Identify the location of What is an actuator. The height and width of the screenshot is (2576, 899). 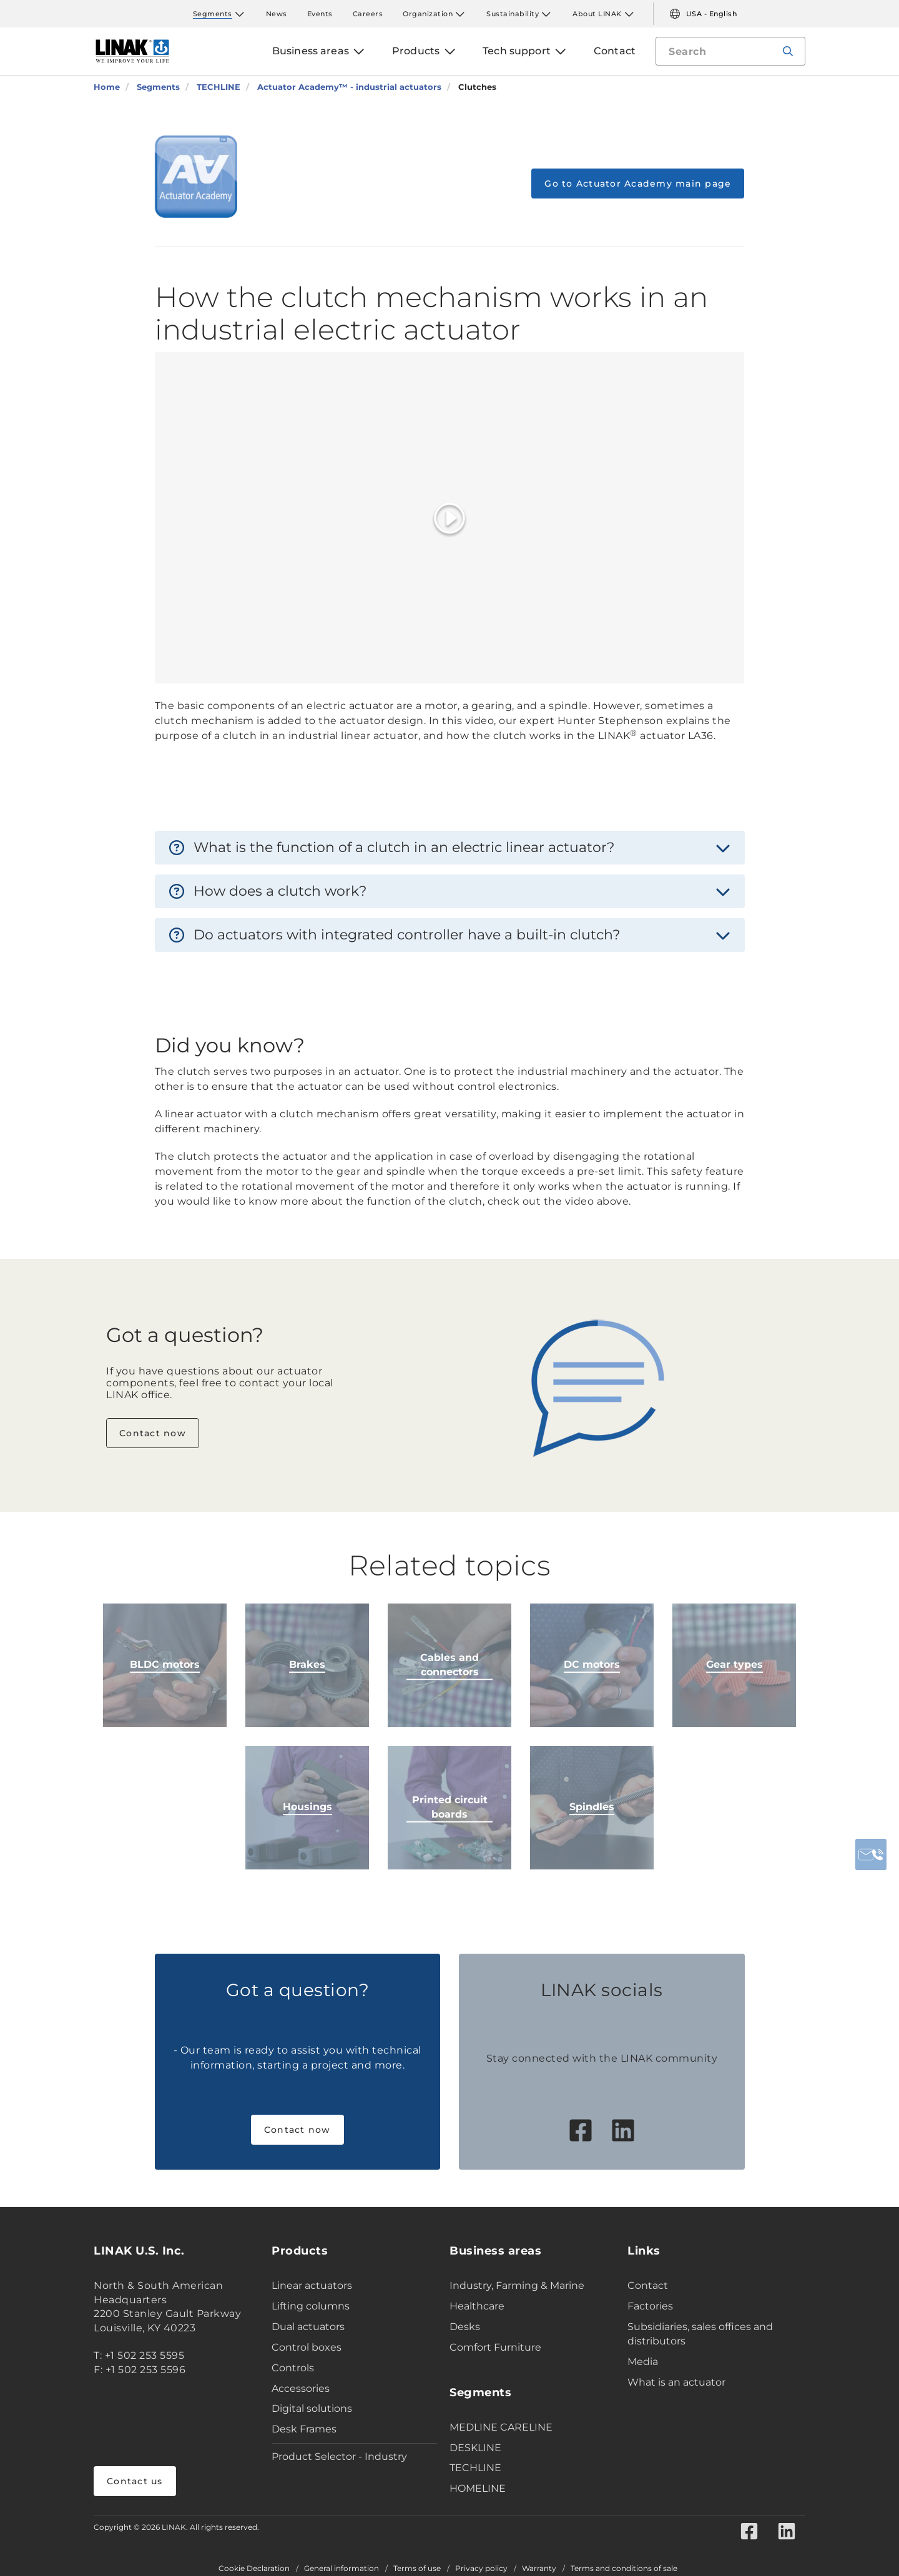
(676, 2382).